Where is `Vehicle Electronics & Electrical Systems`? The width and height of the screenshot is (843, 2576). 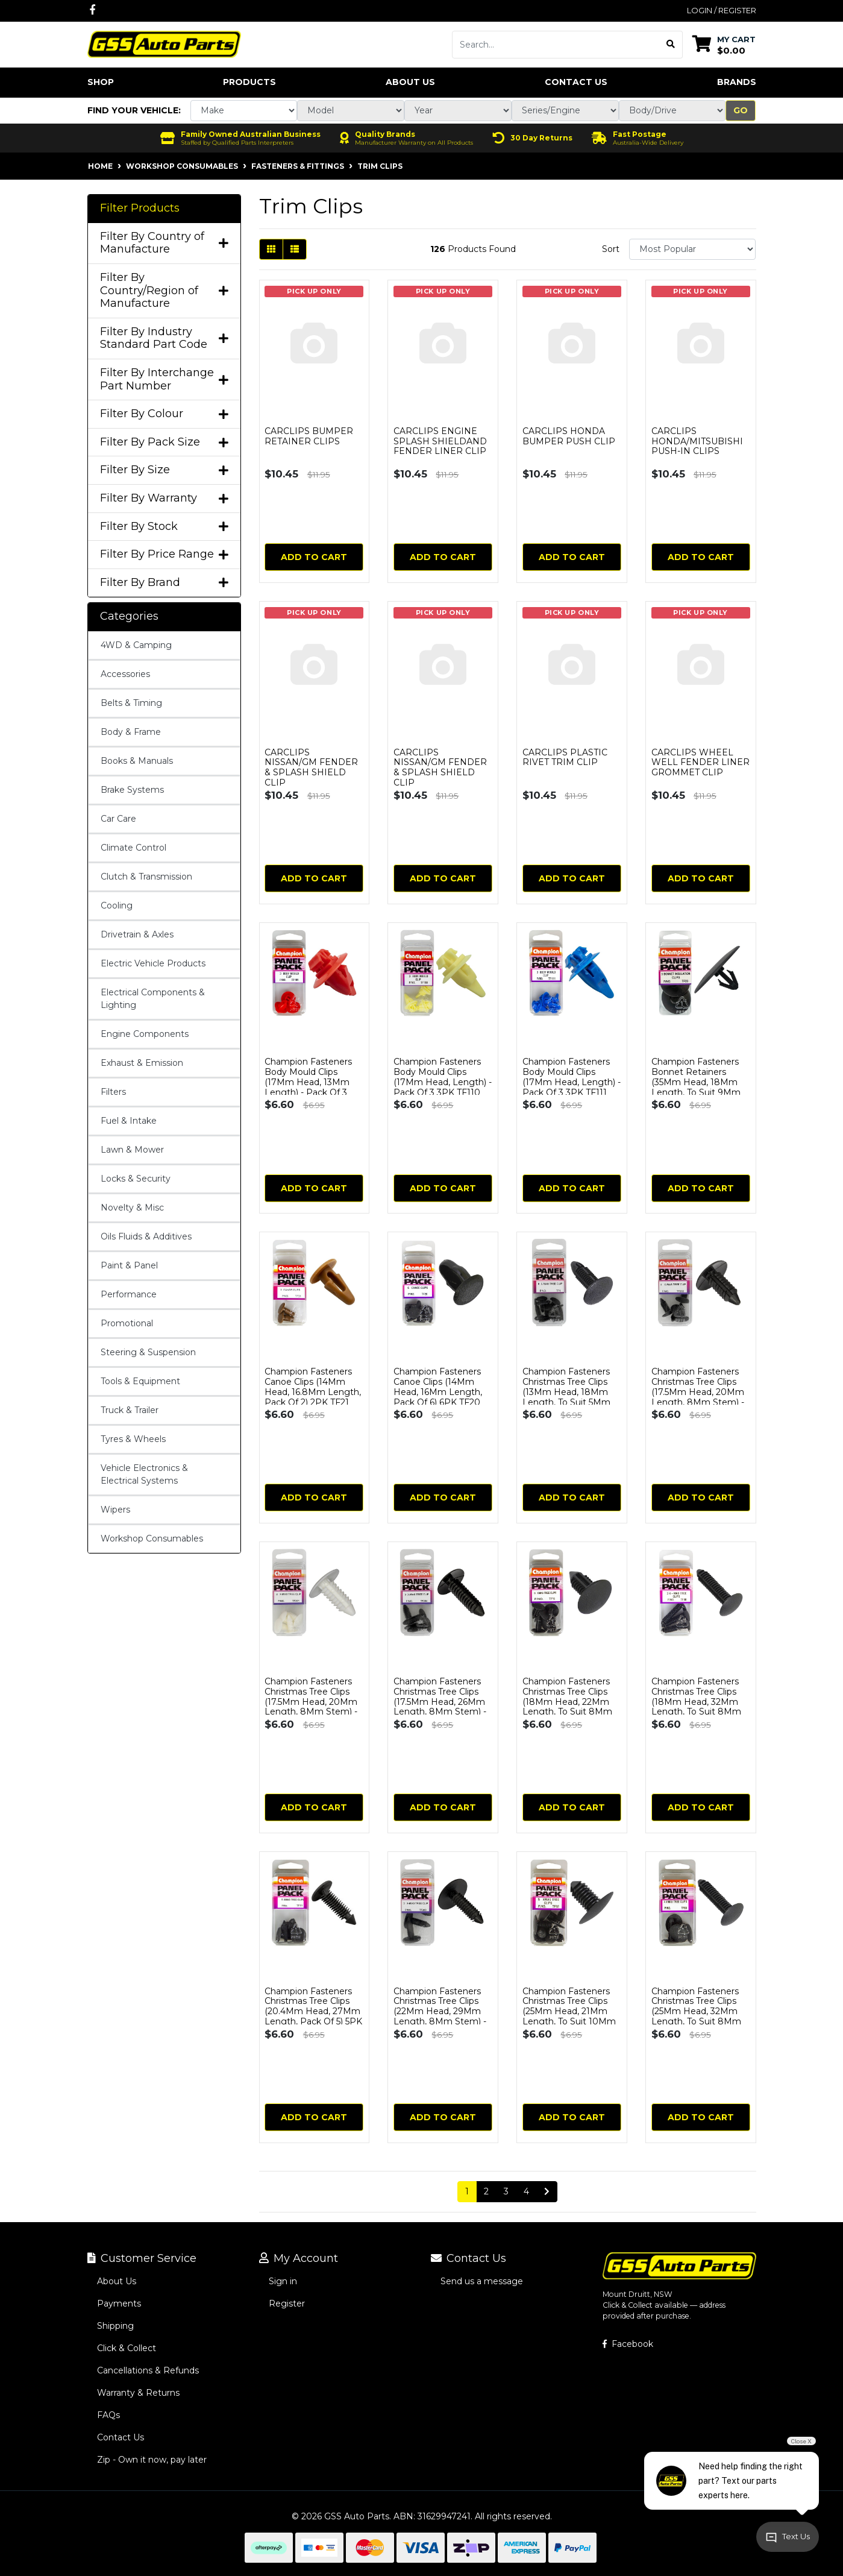 Vehicle Electronics & Electrical Systems is located at coordinates (144, 1474).